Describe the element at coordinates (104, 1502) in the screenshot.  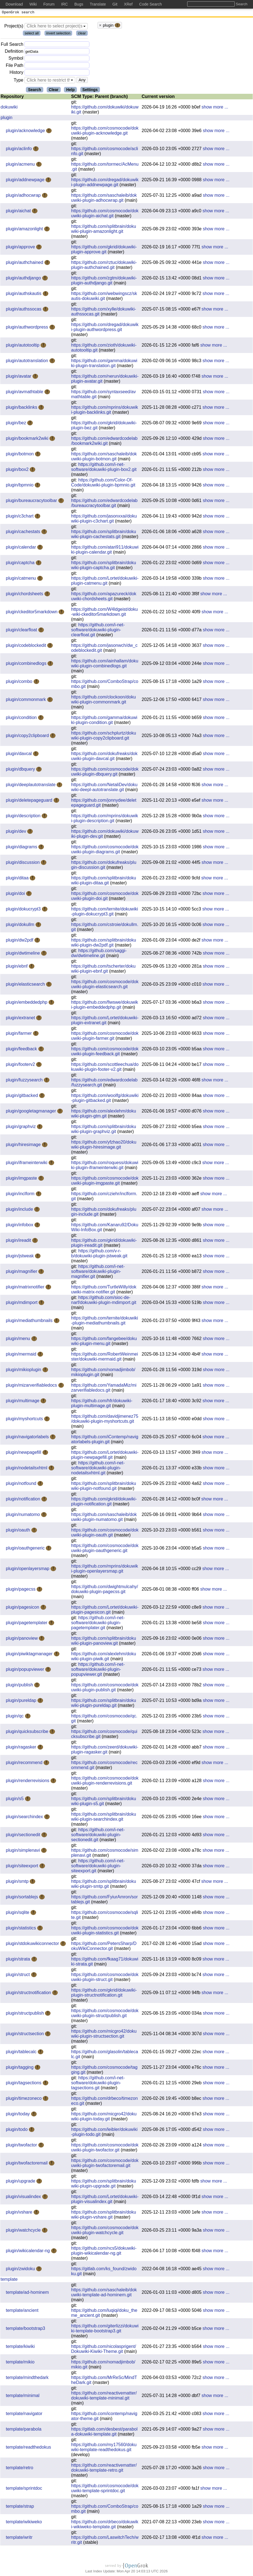
I see `https://github.com/gkrid/dokuwiki-plugin-notification.git` at that location.